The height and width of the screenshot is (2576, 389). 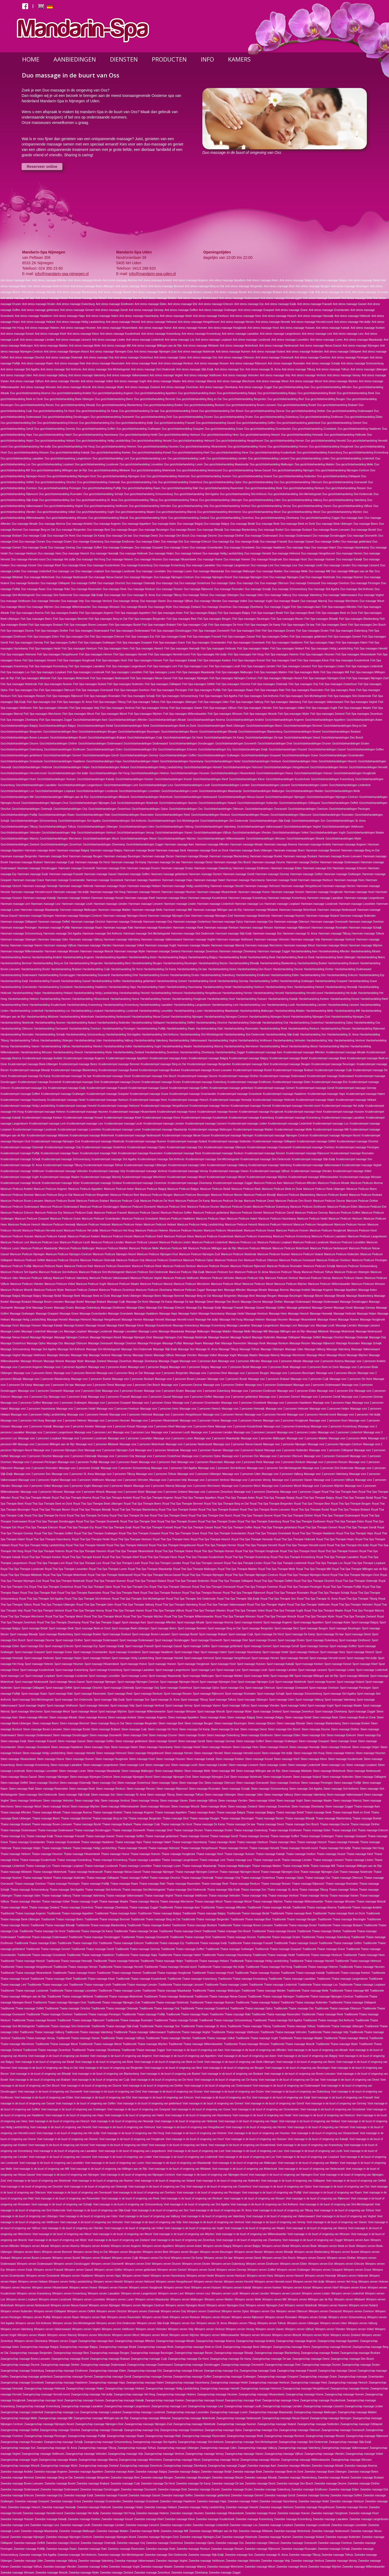 What do you see at coordinates (220, 2459) in the screenshot?
I see `Zwangerschap massage Wezel` at bounding box center [220, 2459].